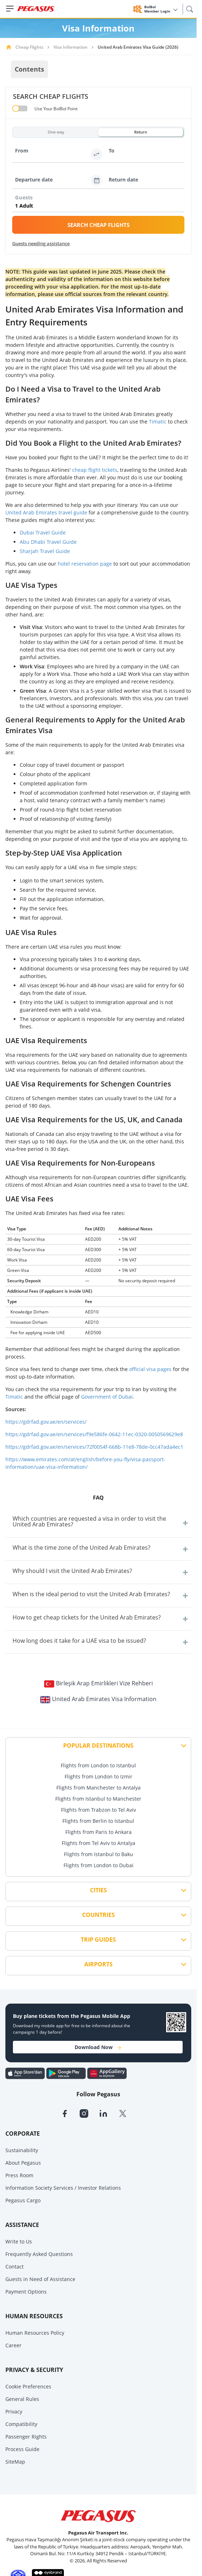 This screenshot has height=2576, width=202. I want to click on Flights from Manchester to Antalya, so click(98, 1787).